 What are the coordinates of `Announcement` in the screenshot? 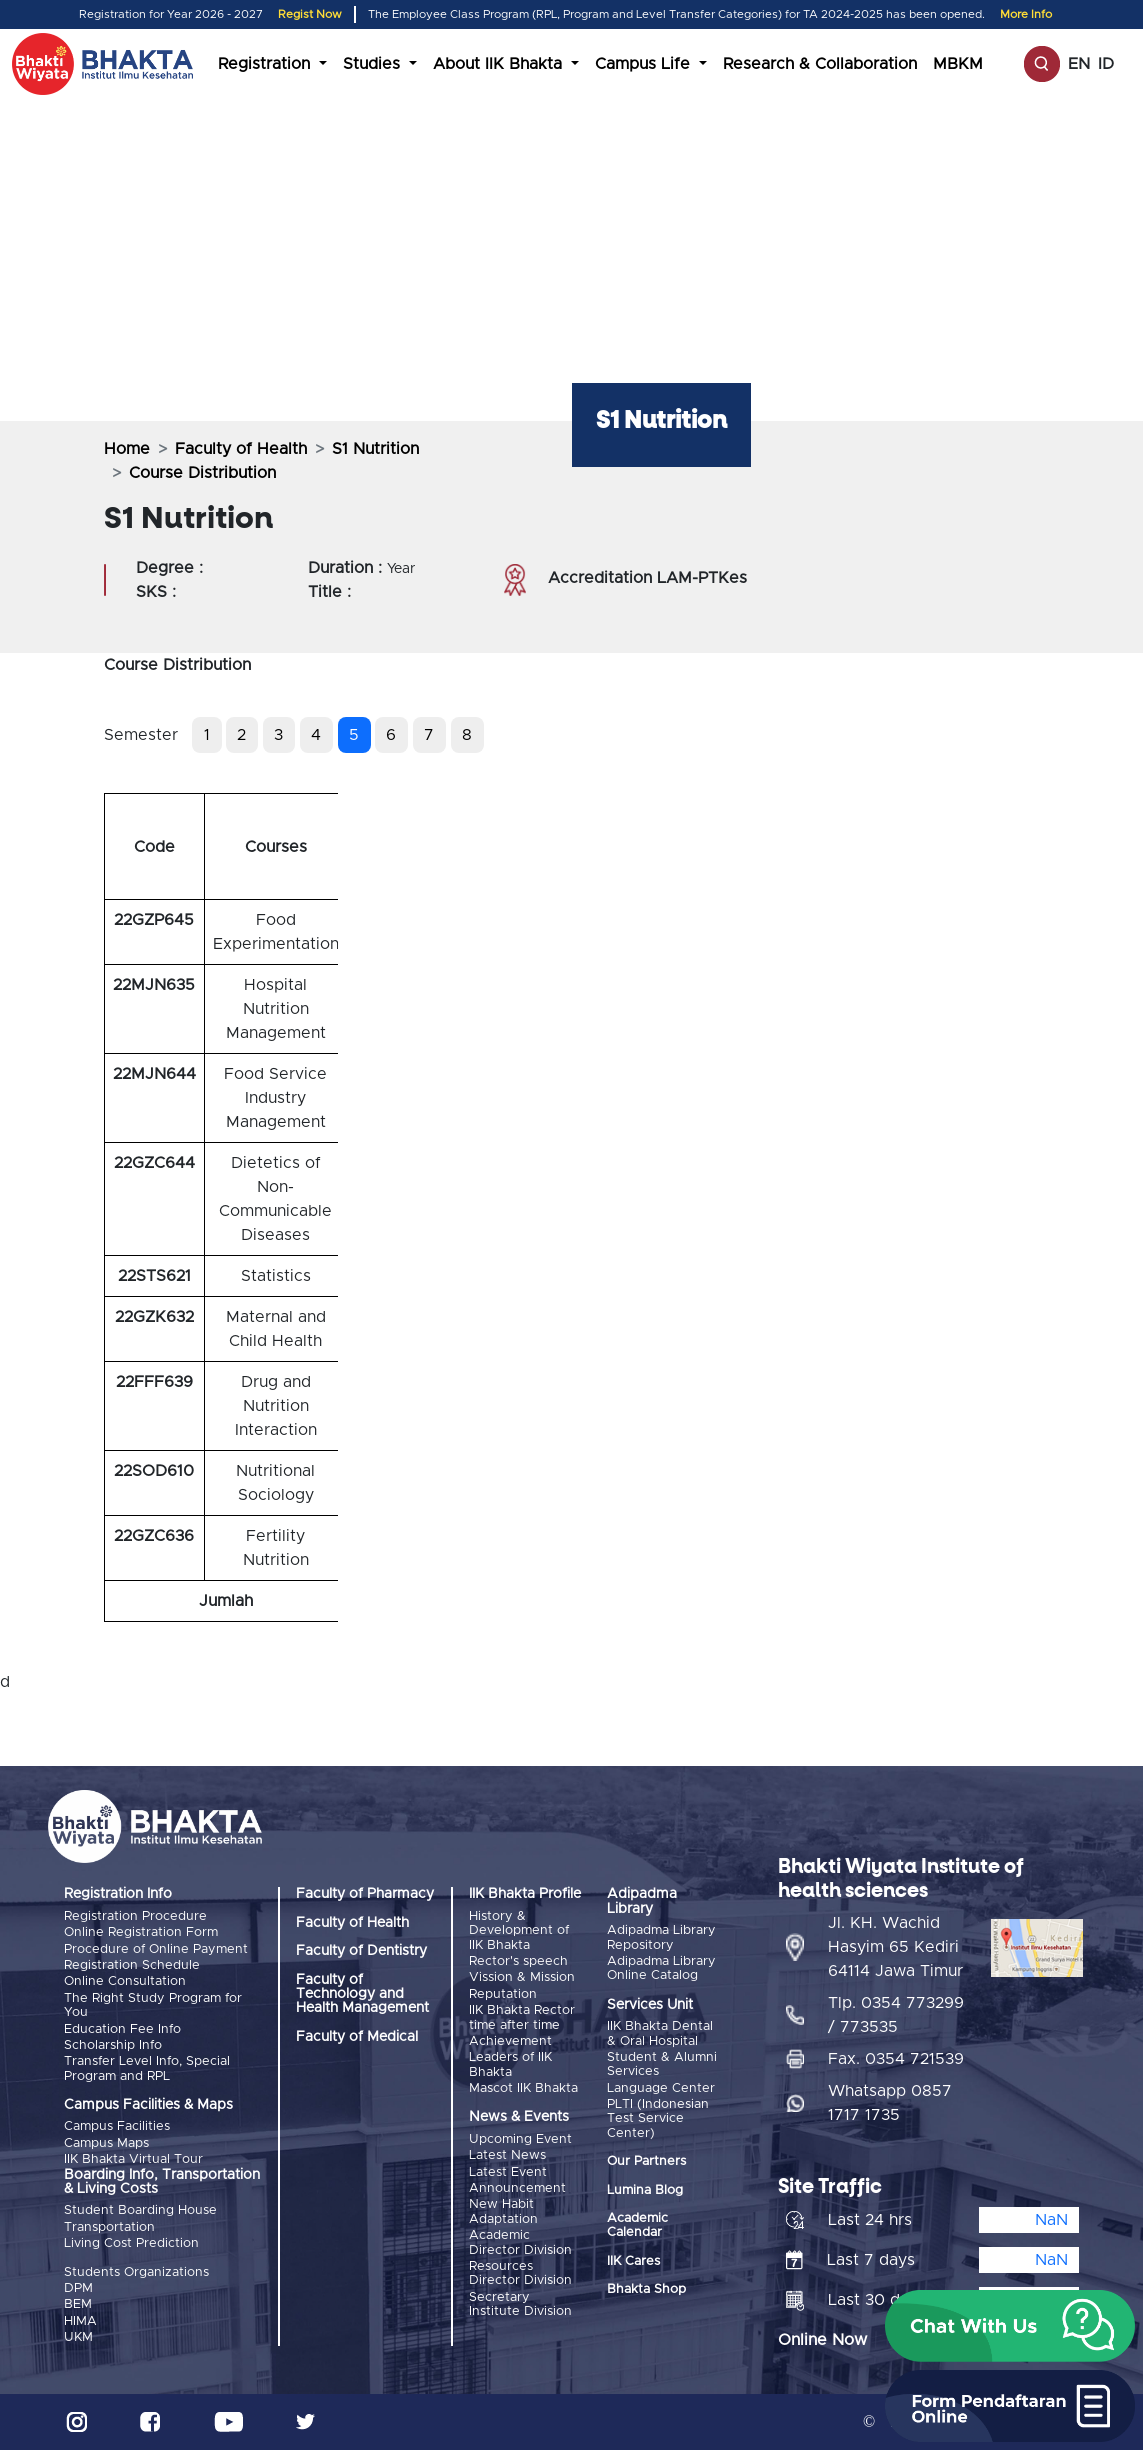 It's located at (517, 2188).